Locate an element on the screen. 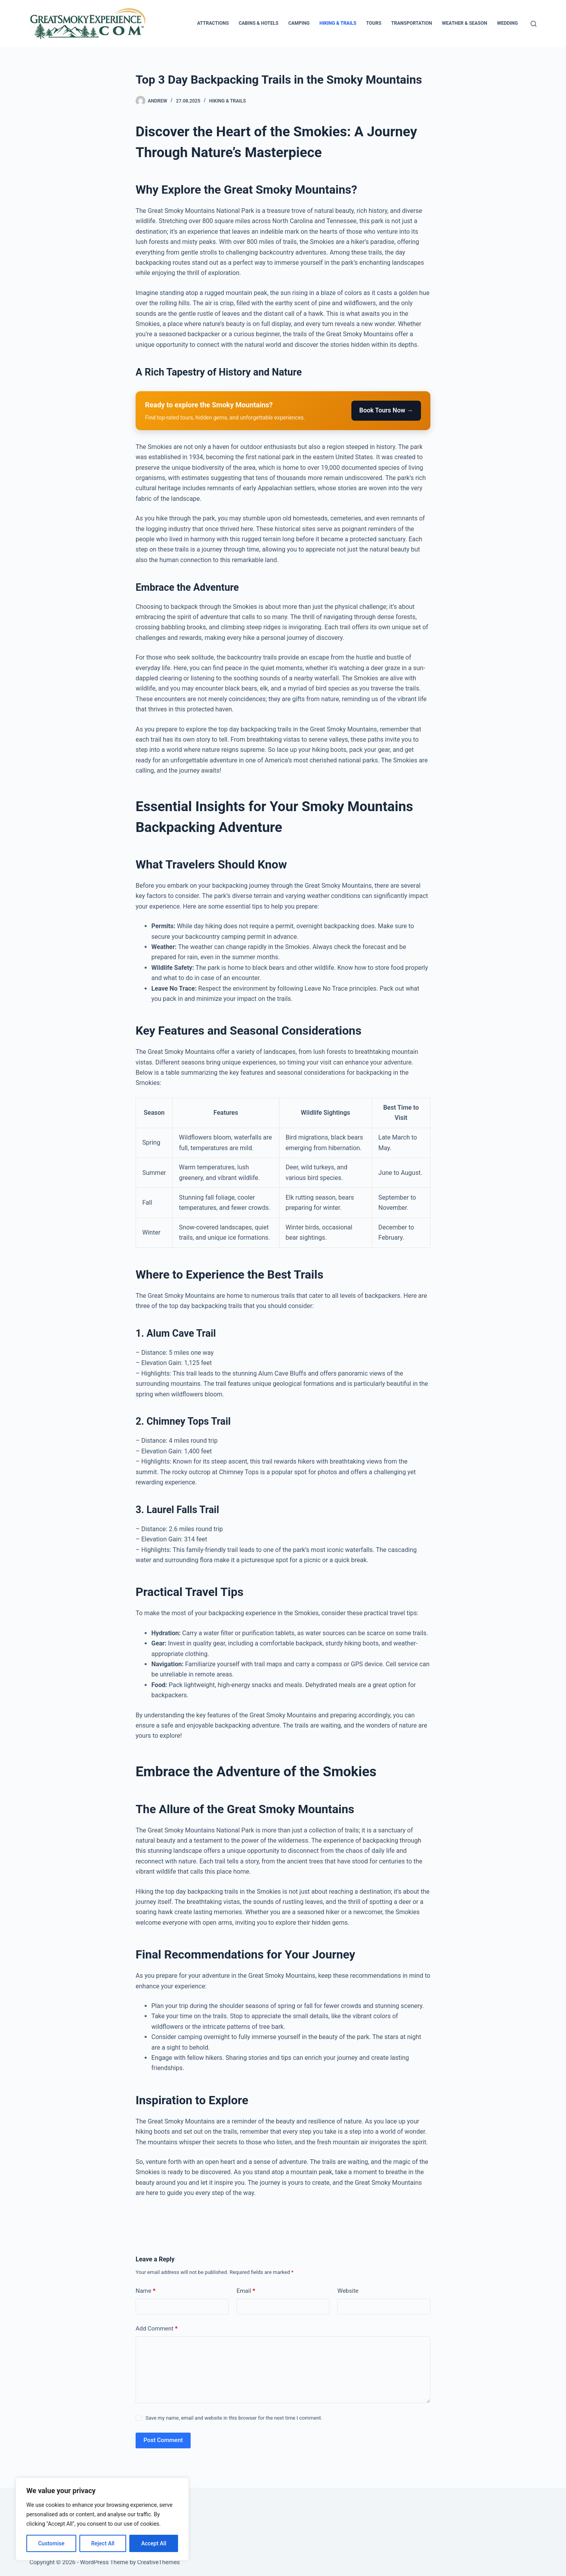 Image resolution: width=566 pixels, height=2576 pixels. Camping is located at coordinates (298, 23).